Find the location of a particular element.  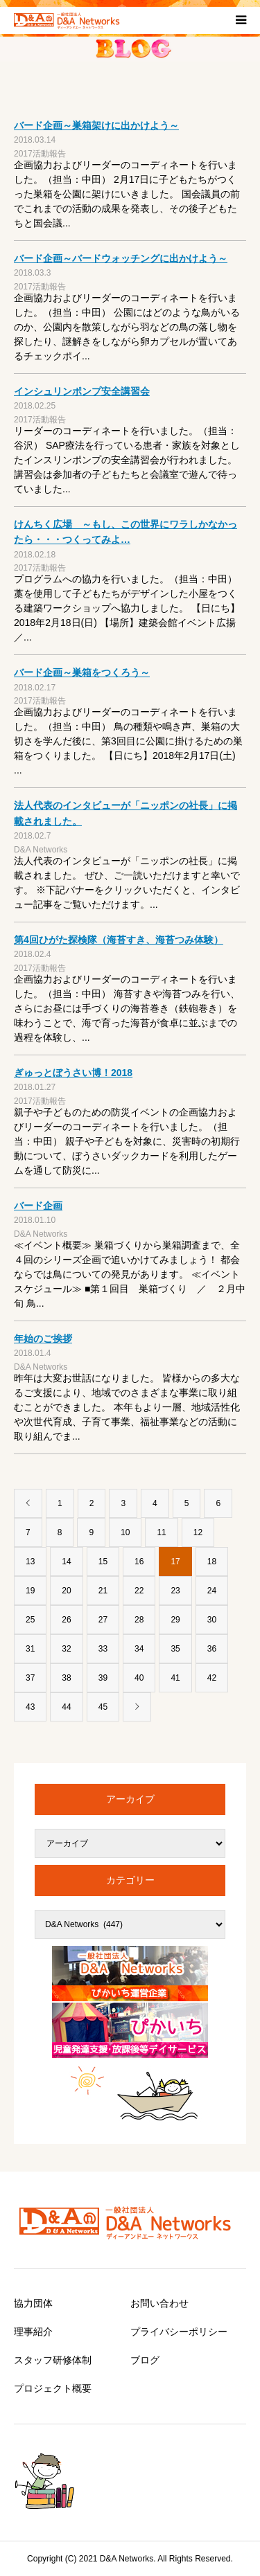

23 is located at coordinates (175, 1590).